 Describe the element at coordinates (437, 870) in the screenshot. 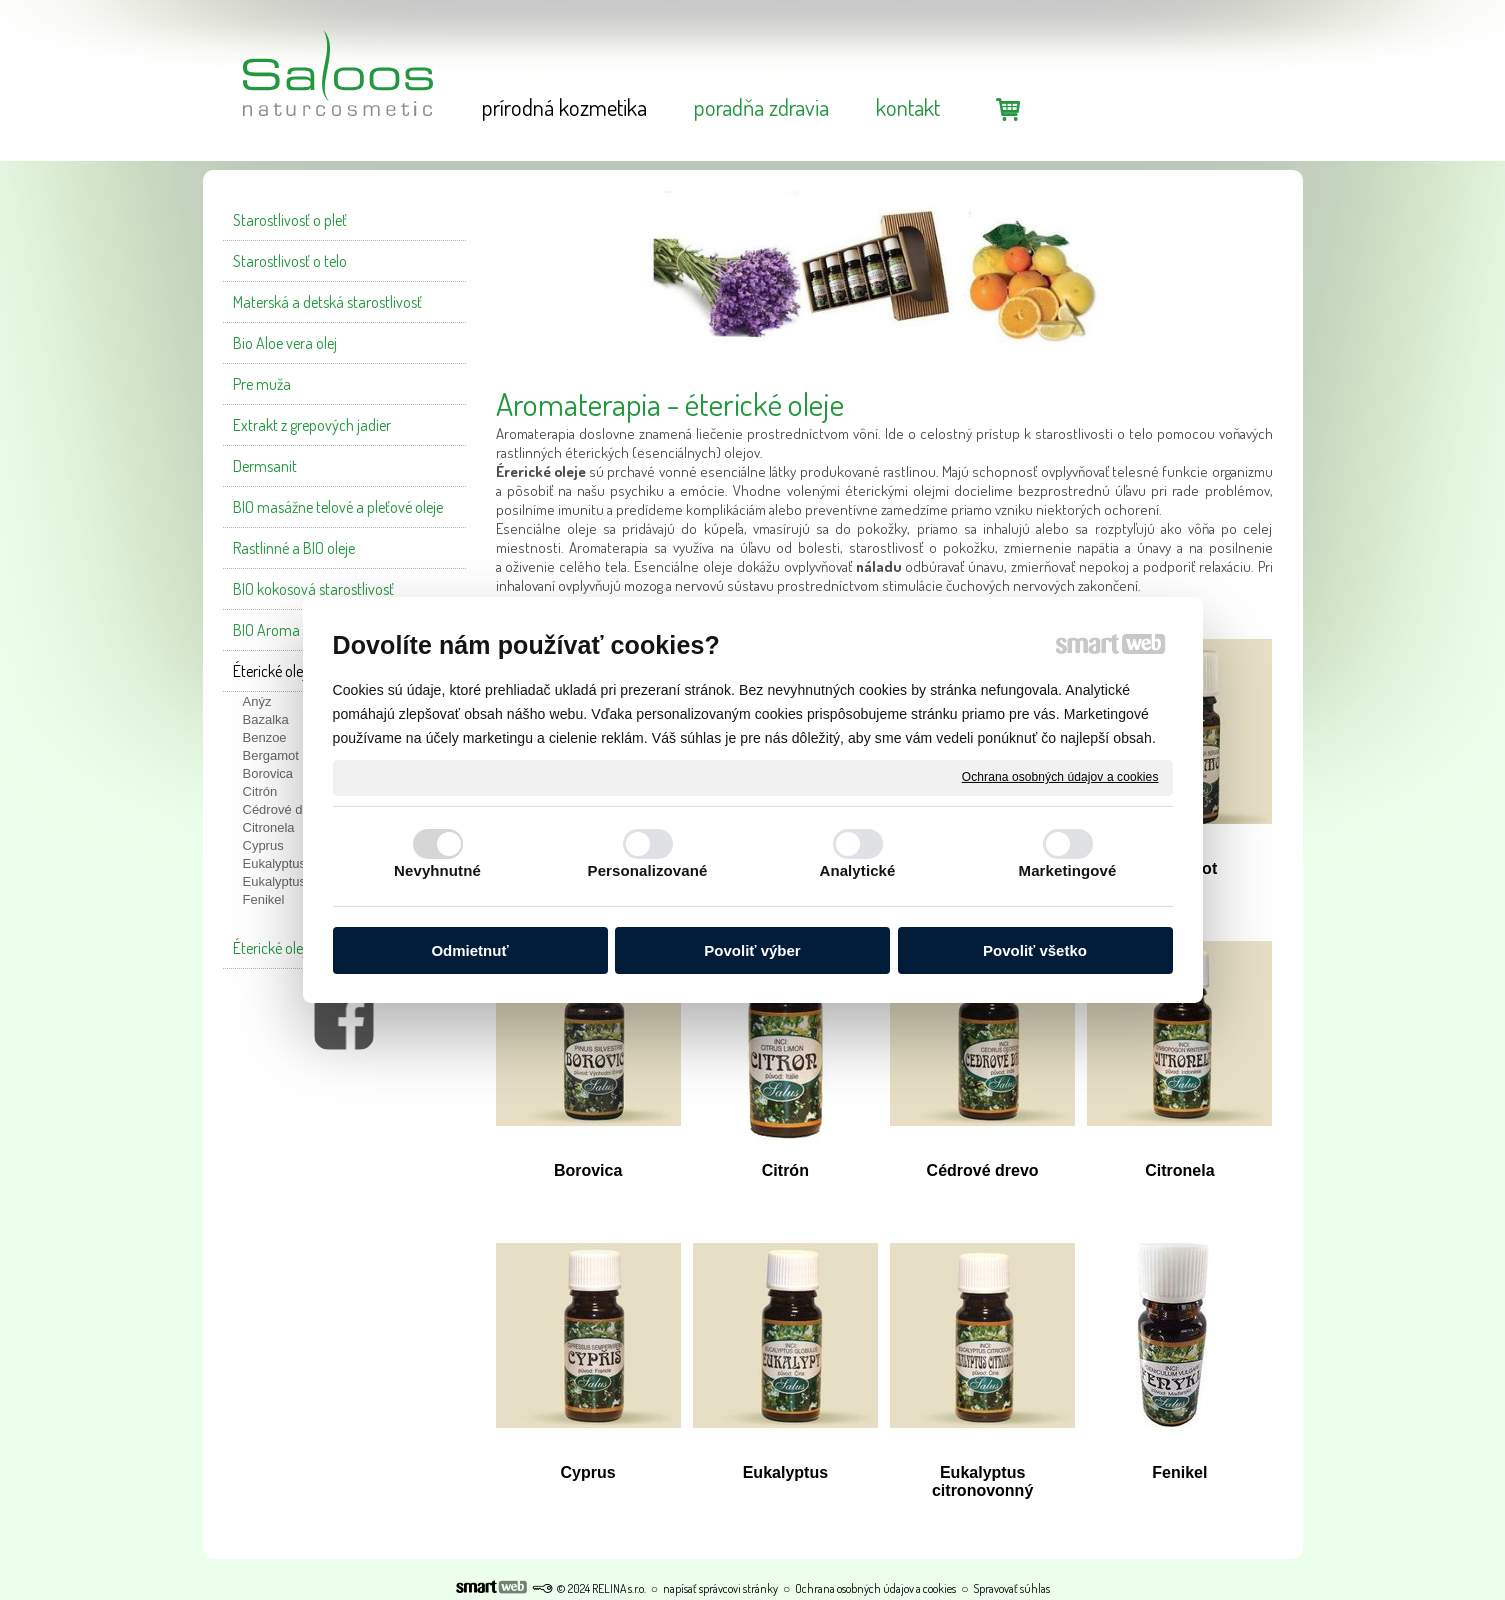

I see `Nevyhnutné` at that location.